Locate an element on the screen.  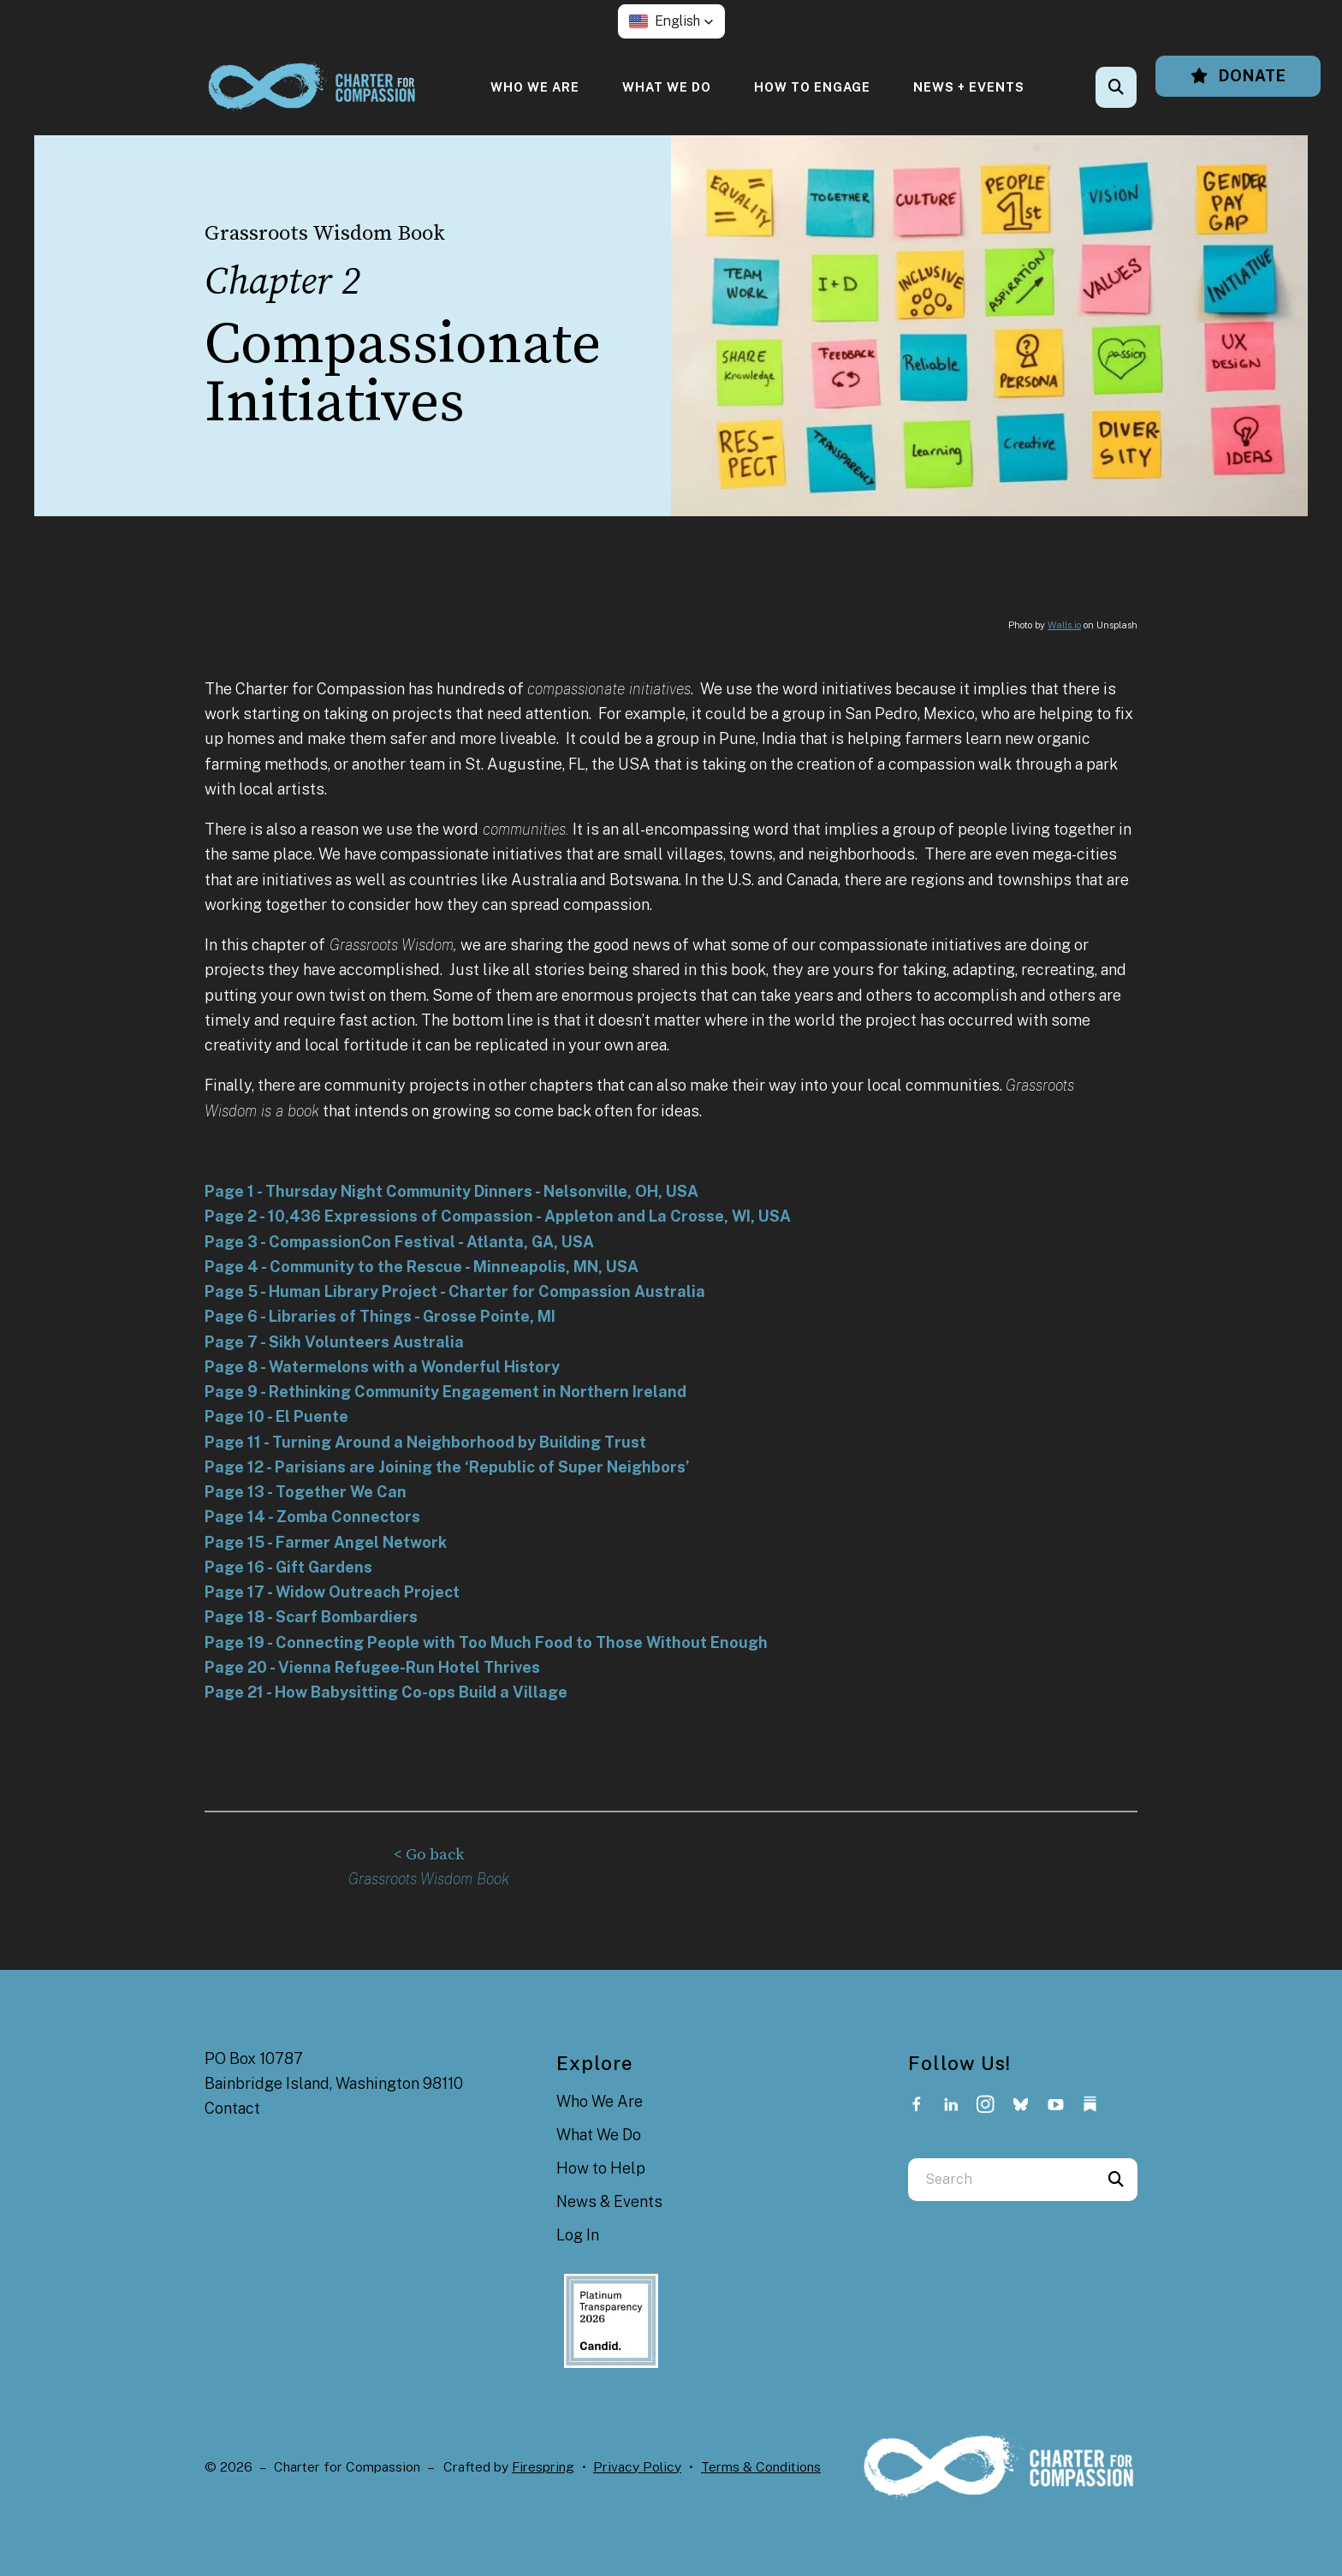
Page 9 - Rethinking Community Engagement in Northern Ireland is located at coordinates (445, 1392).